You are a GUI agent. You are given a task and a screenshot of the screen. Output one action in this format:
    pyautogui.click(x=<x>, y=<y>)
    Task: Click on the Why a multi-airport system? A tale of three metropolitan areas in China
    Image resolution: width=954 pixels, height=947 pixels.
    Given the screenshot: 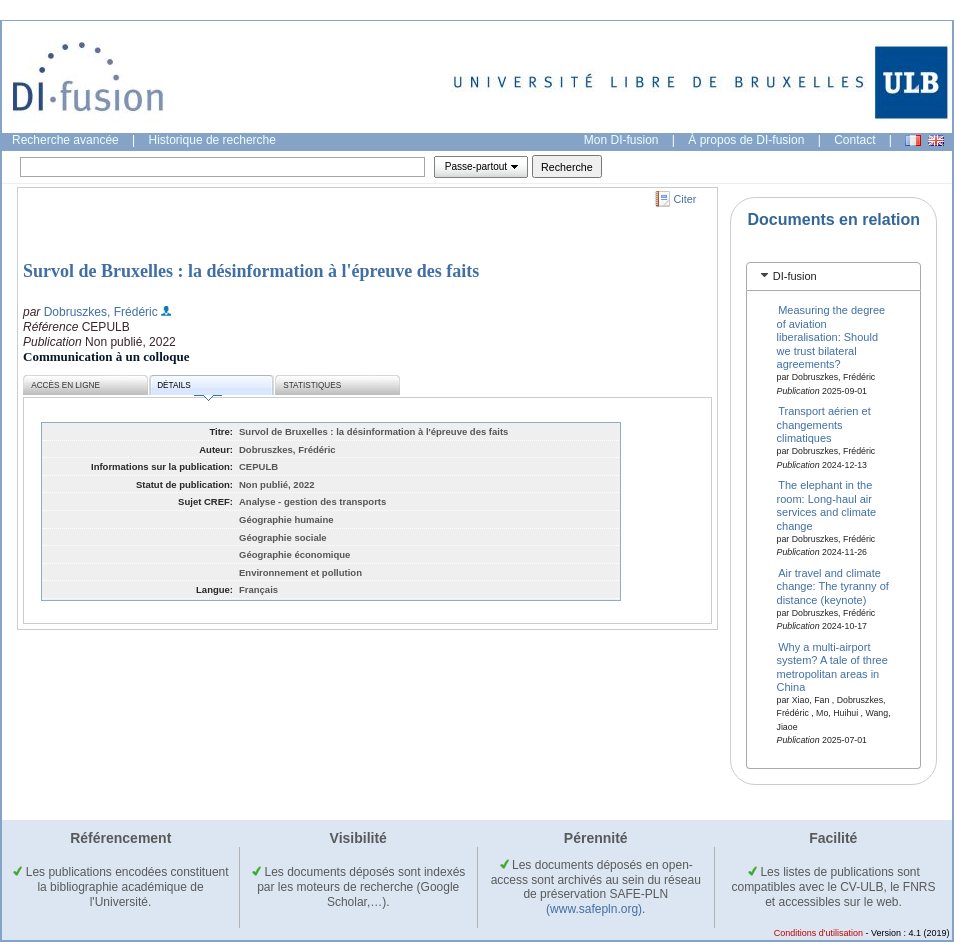 What is the action you would take?
    pyautogui.click(x=832, y=666)
    